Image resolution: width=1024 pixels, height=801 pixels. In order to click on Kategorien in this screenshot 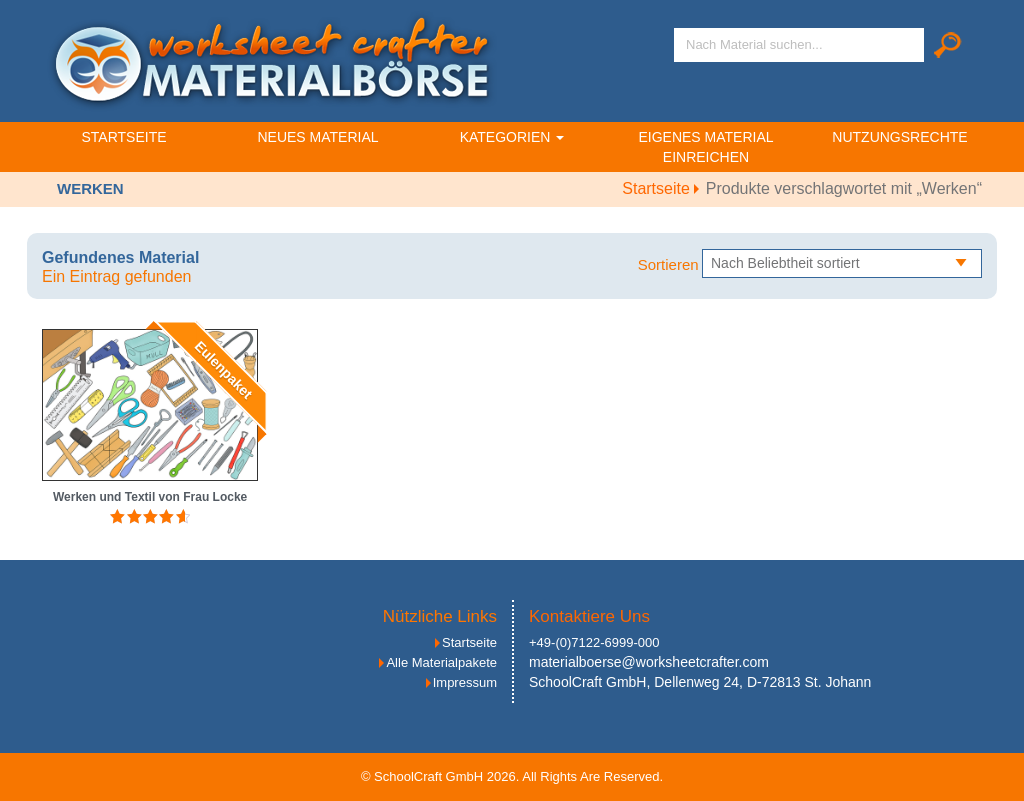, I will do `click(512, 137)`.